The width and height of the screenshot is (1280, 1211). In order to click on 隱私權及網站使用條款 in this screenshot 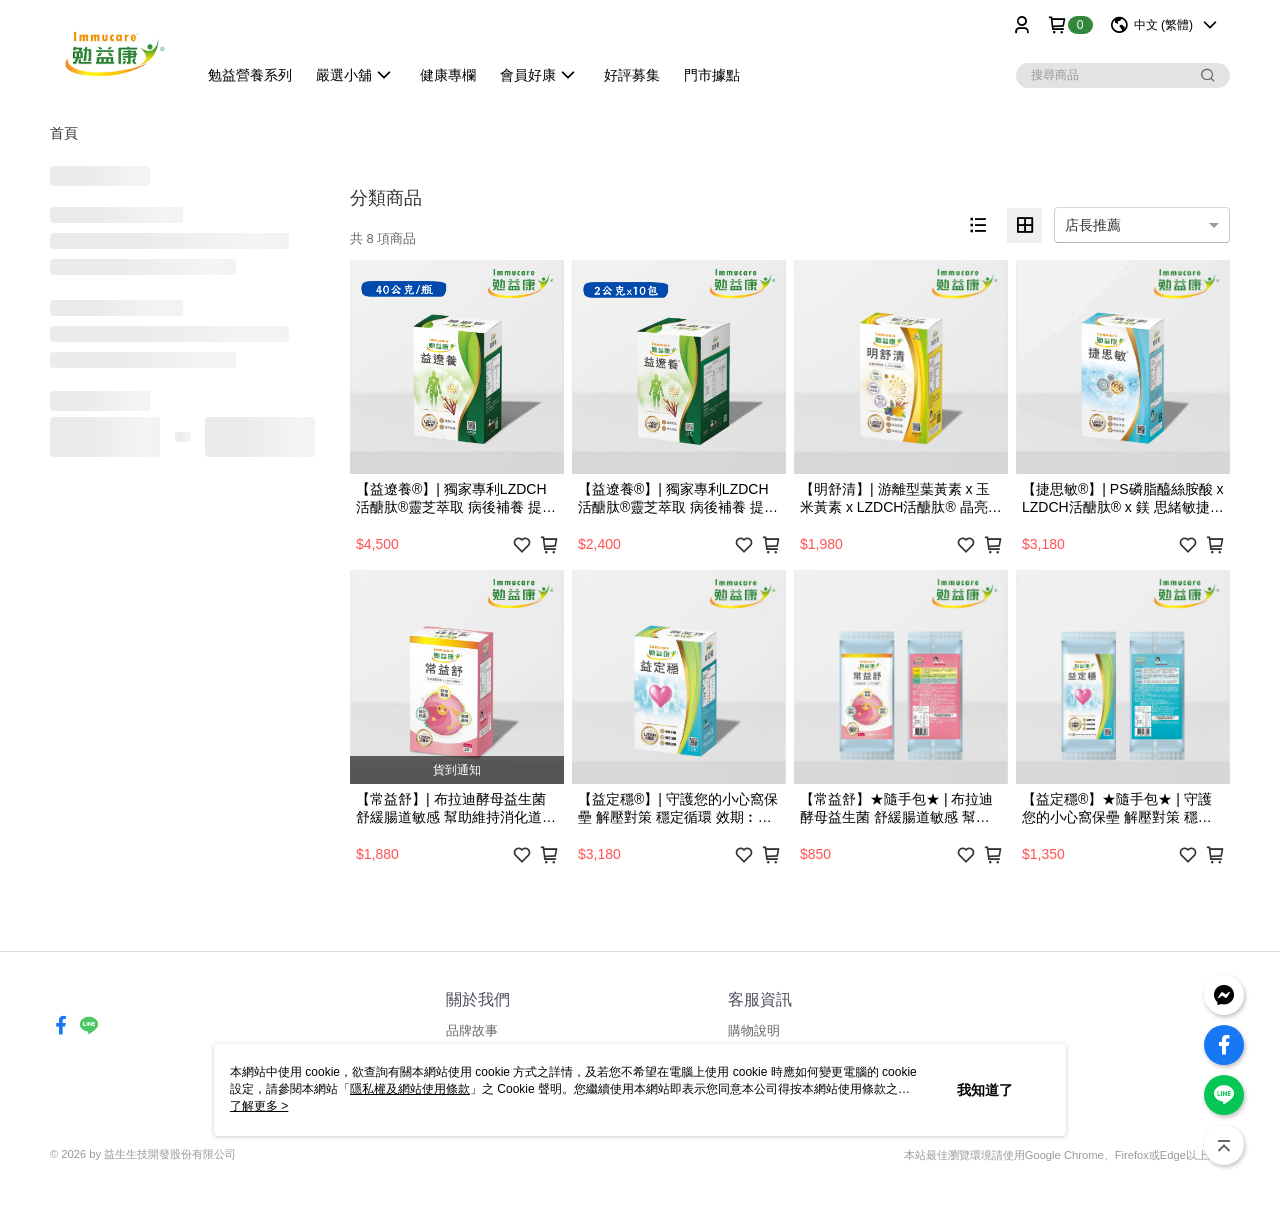, I will do `click(410, 1089)`.